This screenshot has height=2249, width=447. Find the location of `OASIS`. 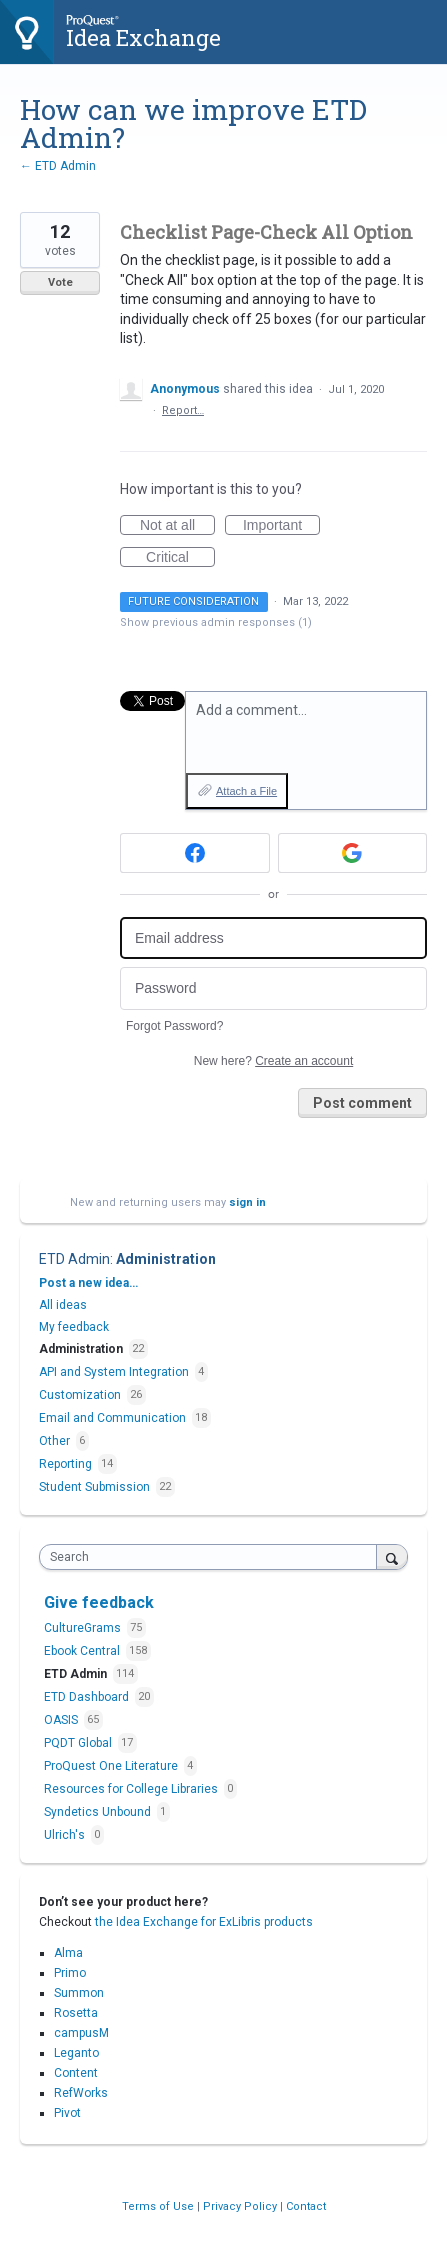

OASIS is located at coordinates (62, 1720).